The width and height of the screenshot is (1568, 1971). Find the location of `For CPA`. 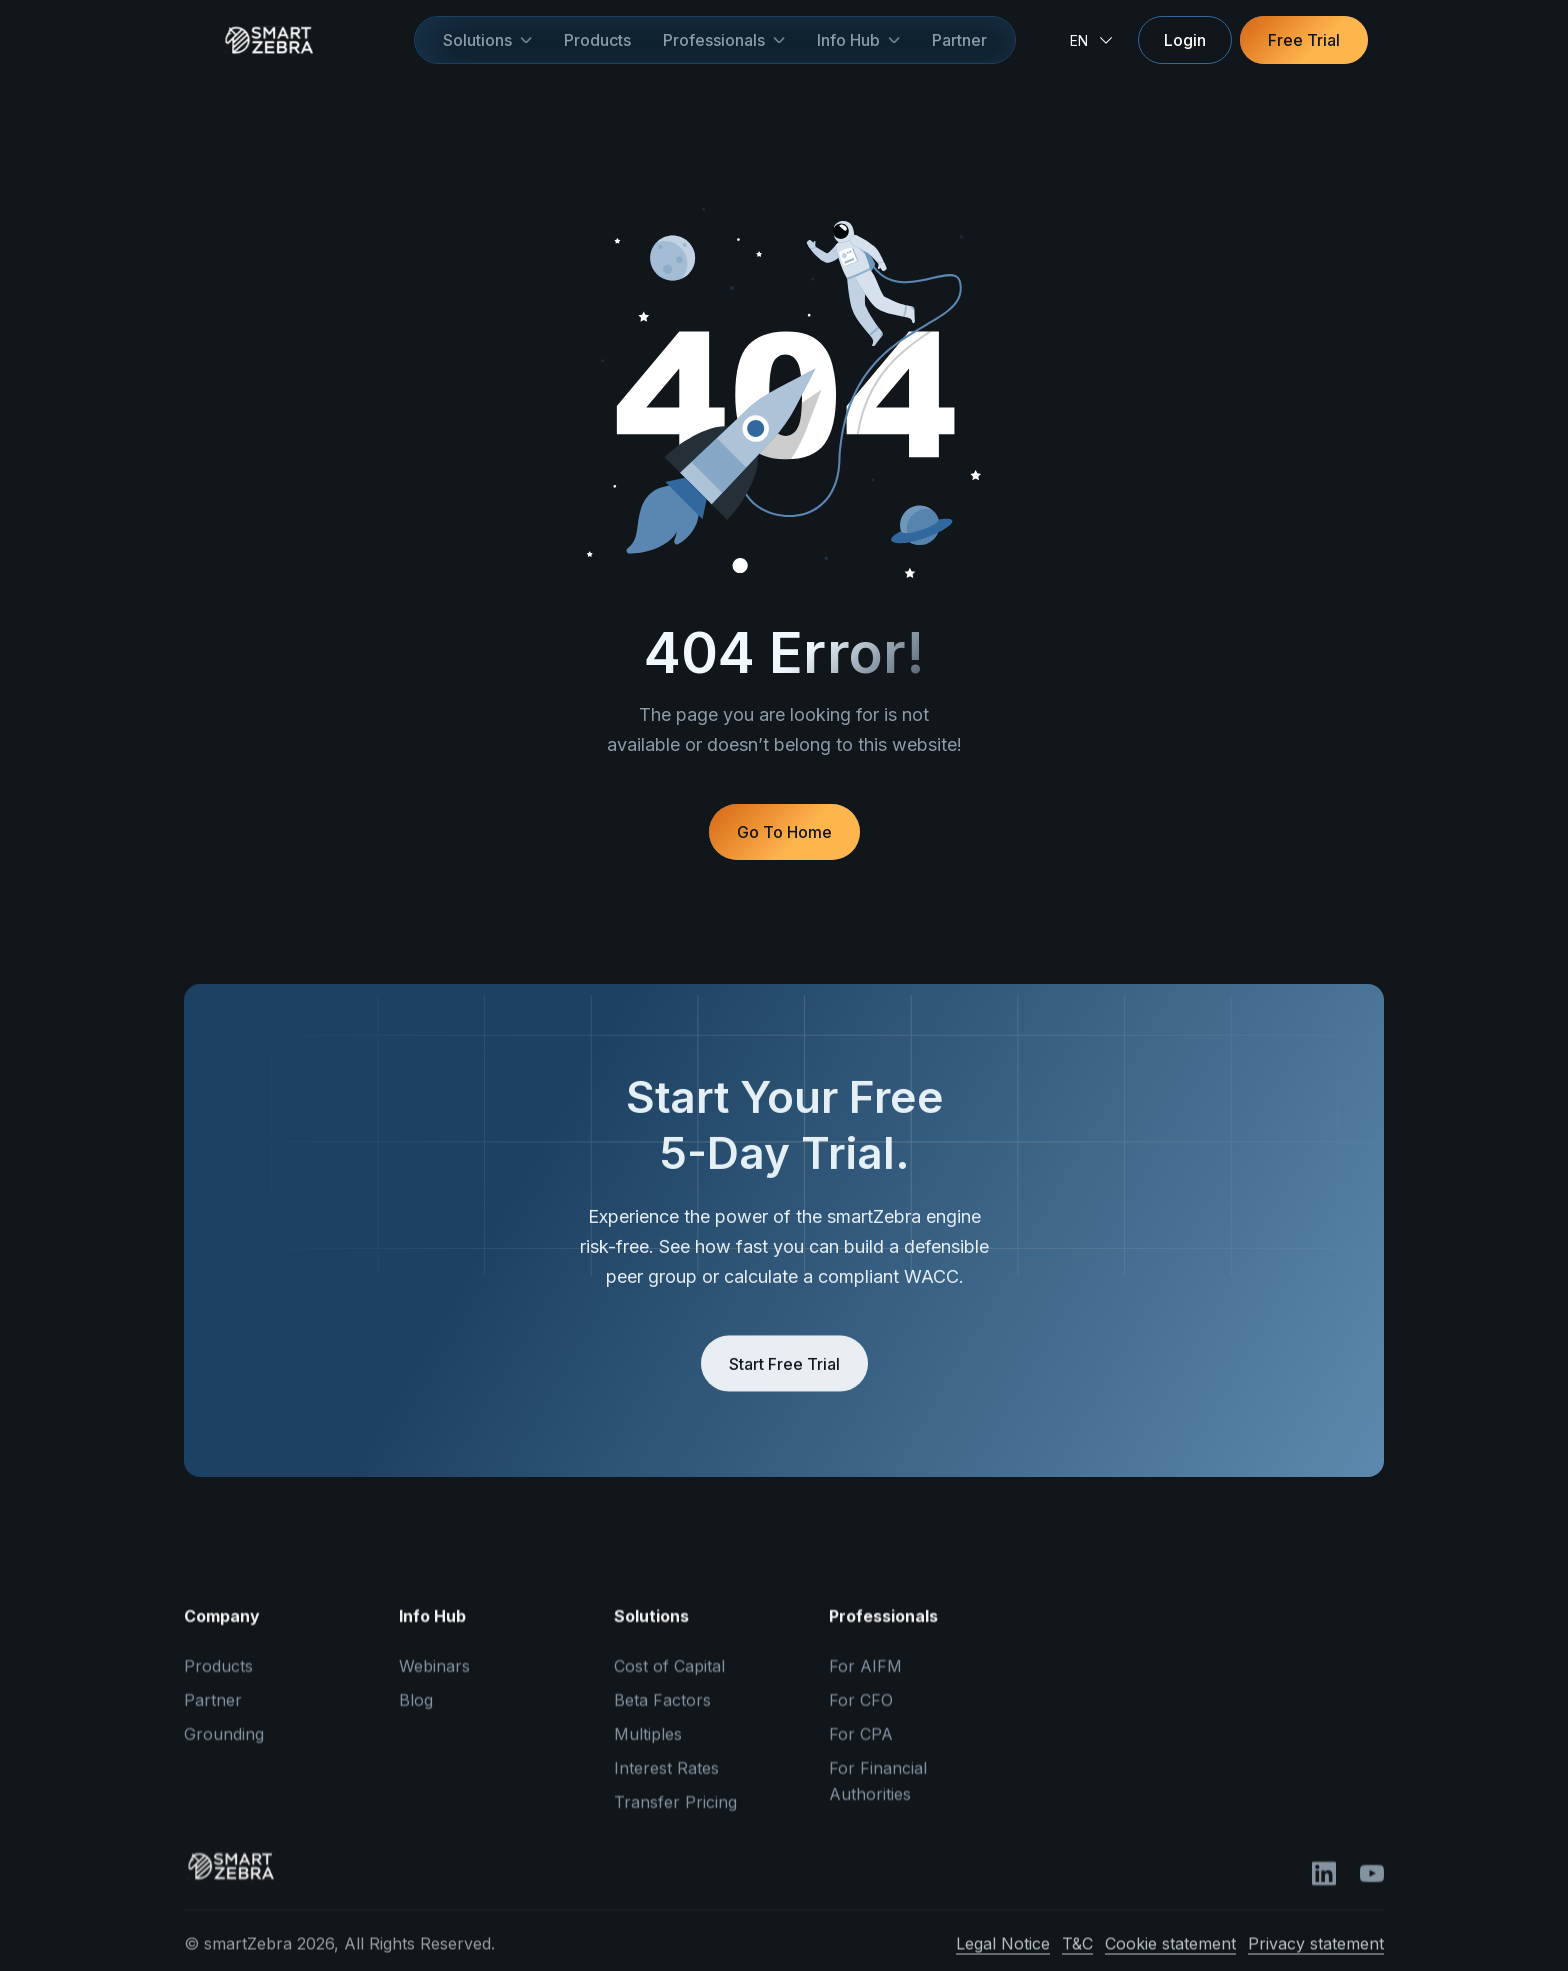

For CPA is located at coordinates (861, 1748).